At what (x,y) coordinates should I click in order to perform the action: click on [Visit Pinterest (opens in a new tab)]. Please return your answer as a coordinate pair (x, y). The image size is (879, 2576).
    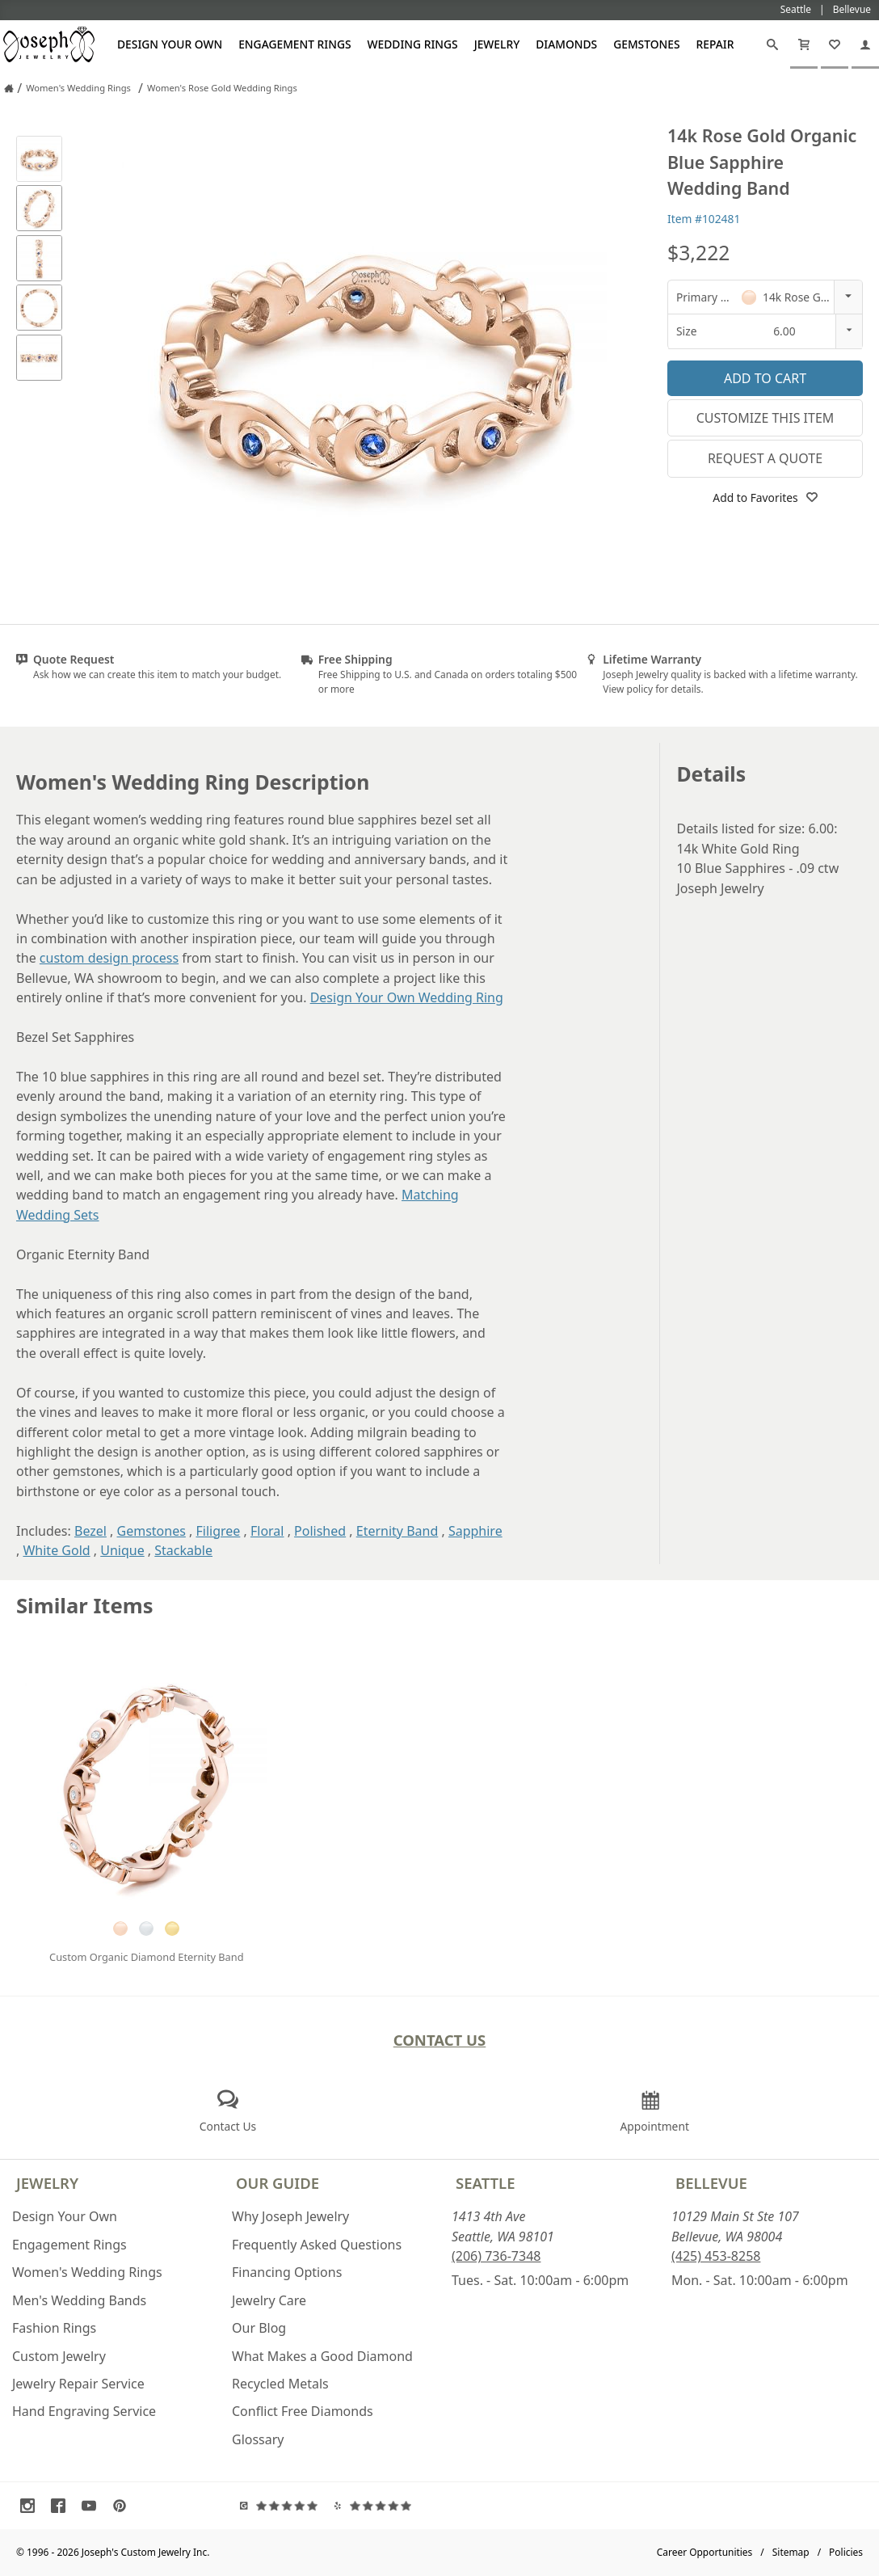
    Looking at the image, I should click on (123, 2505).